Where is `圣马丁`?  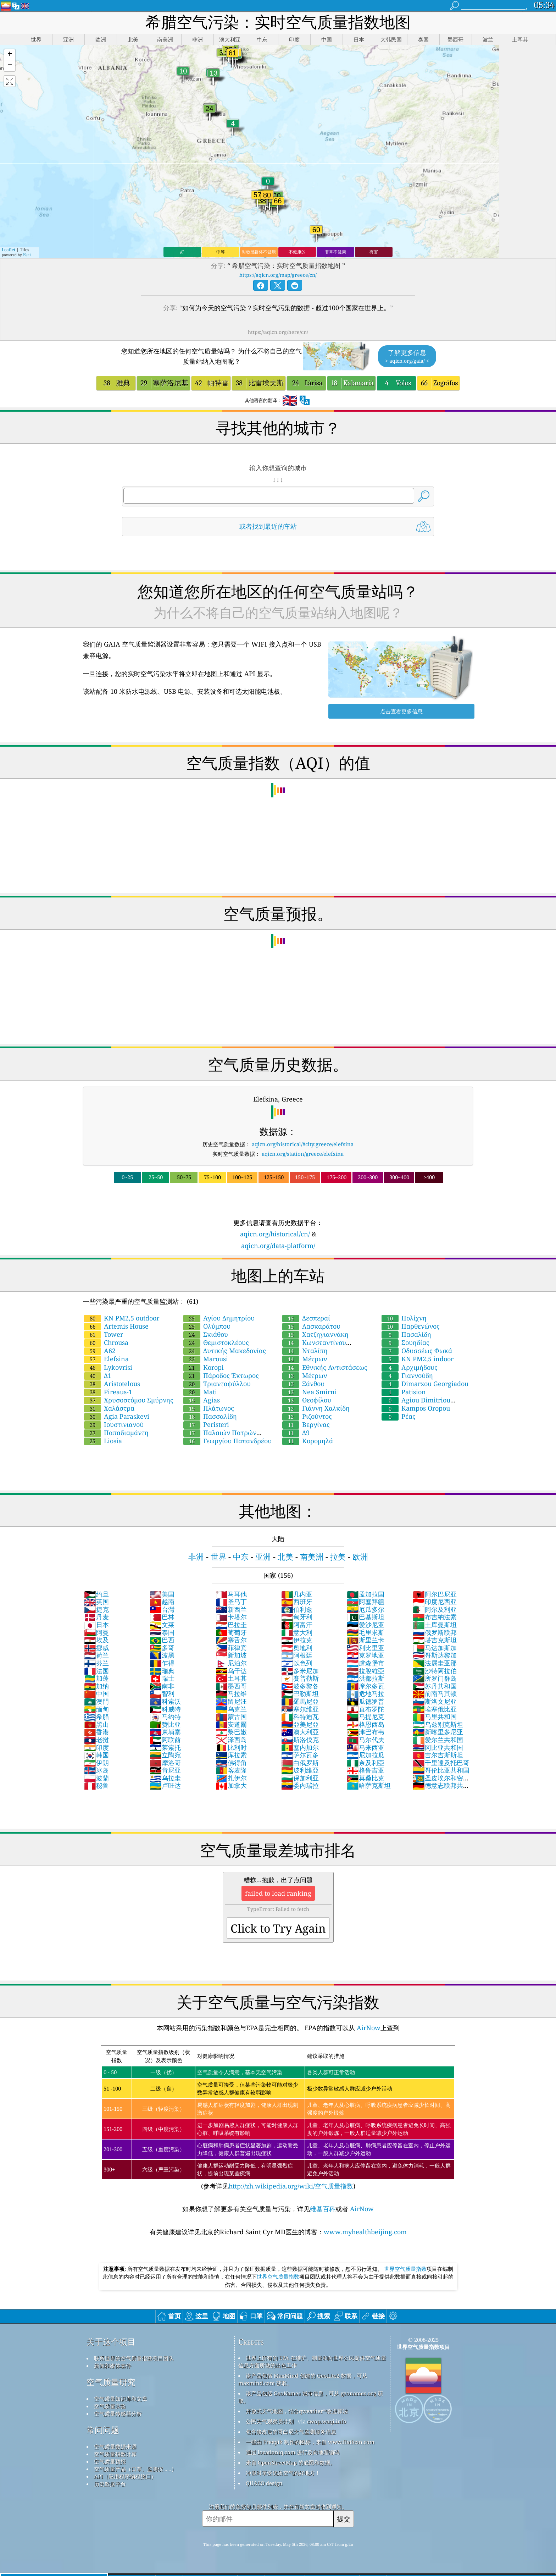 圣马丁 is located at coordinates (231, 1601).